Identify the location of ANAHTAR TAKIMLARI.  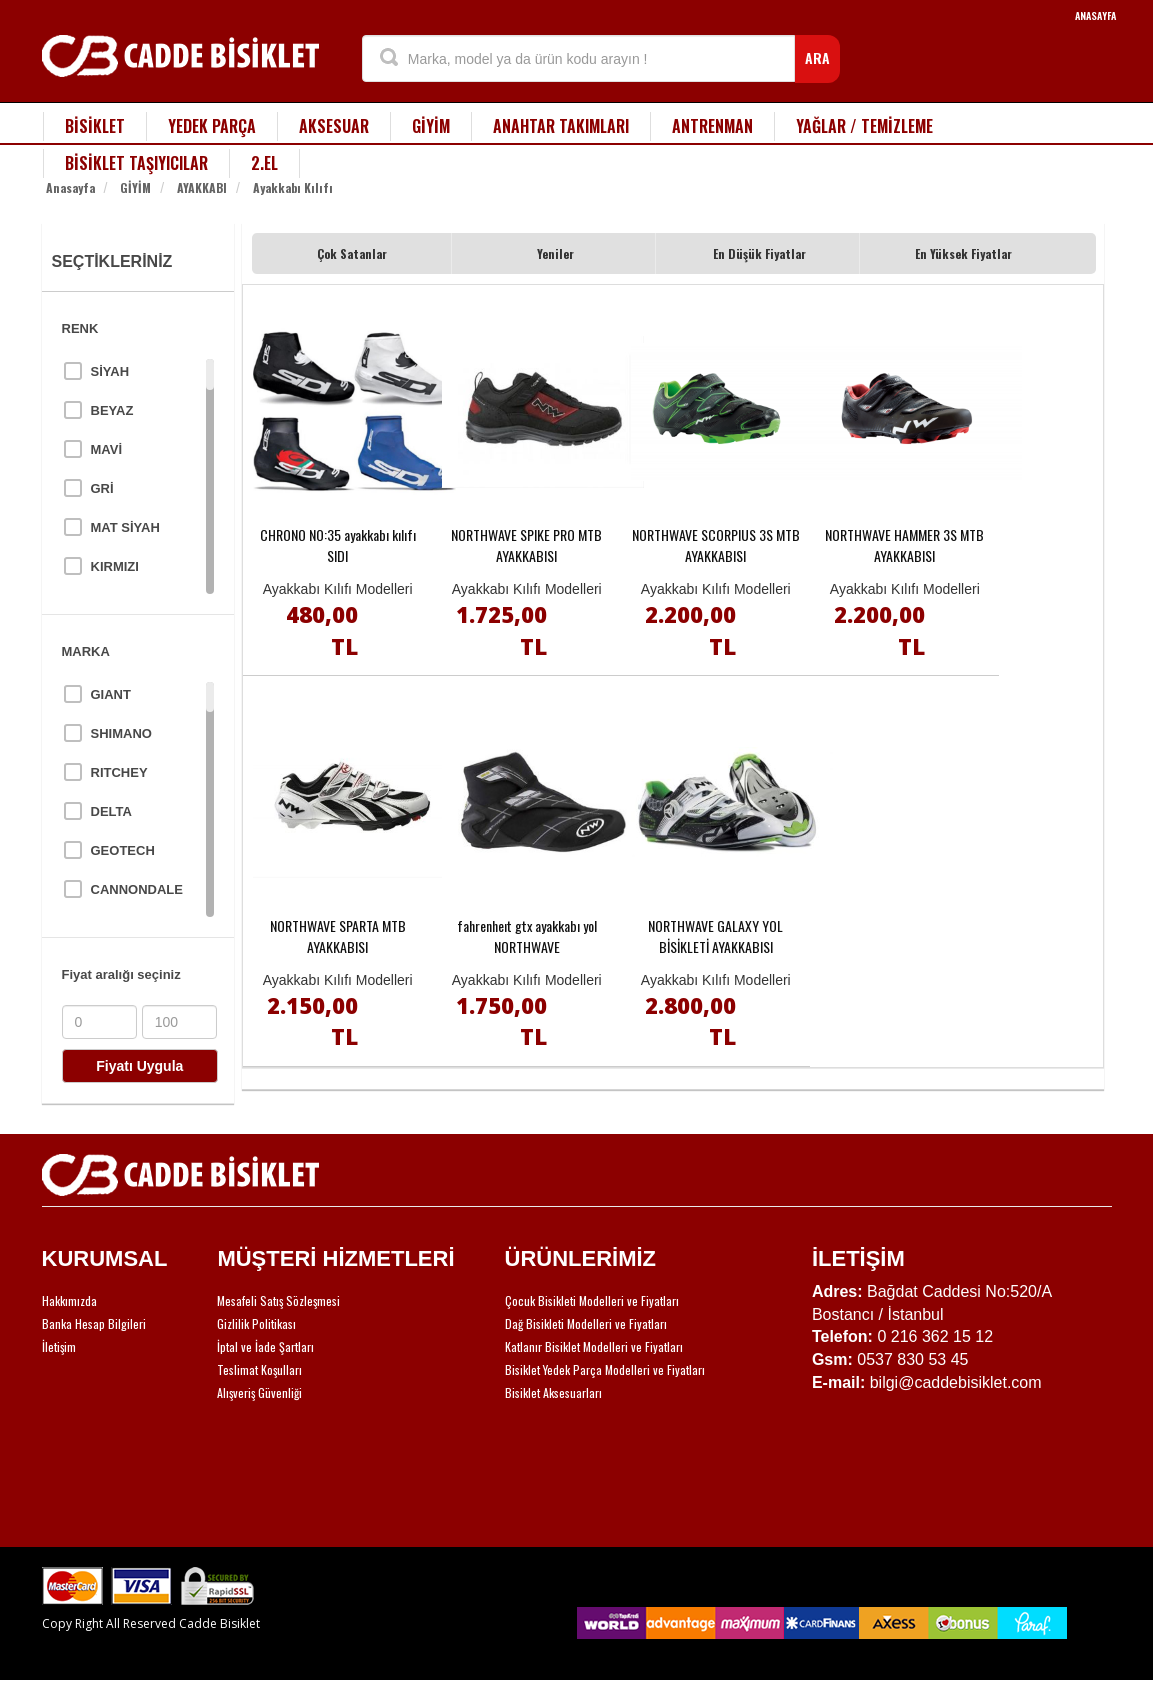
(561, 126).